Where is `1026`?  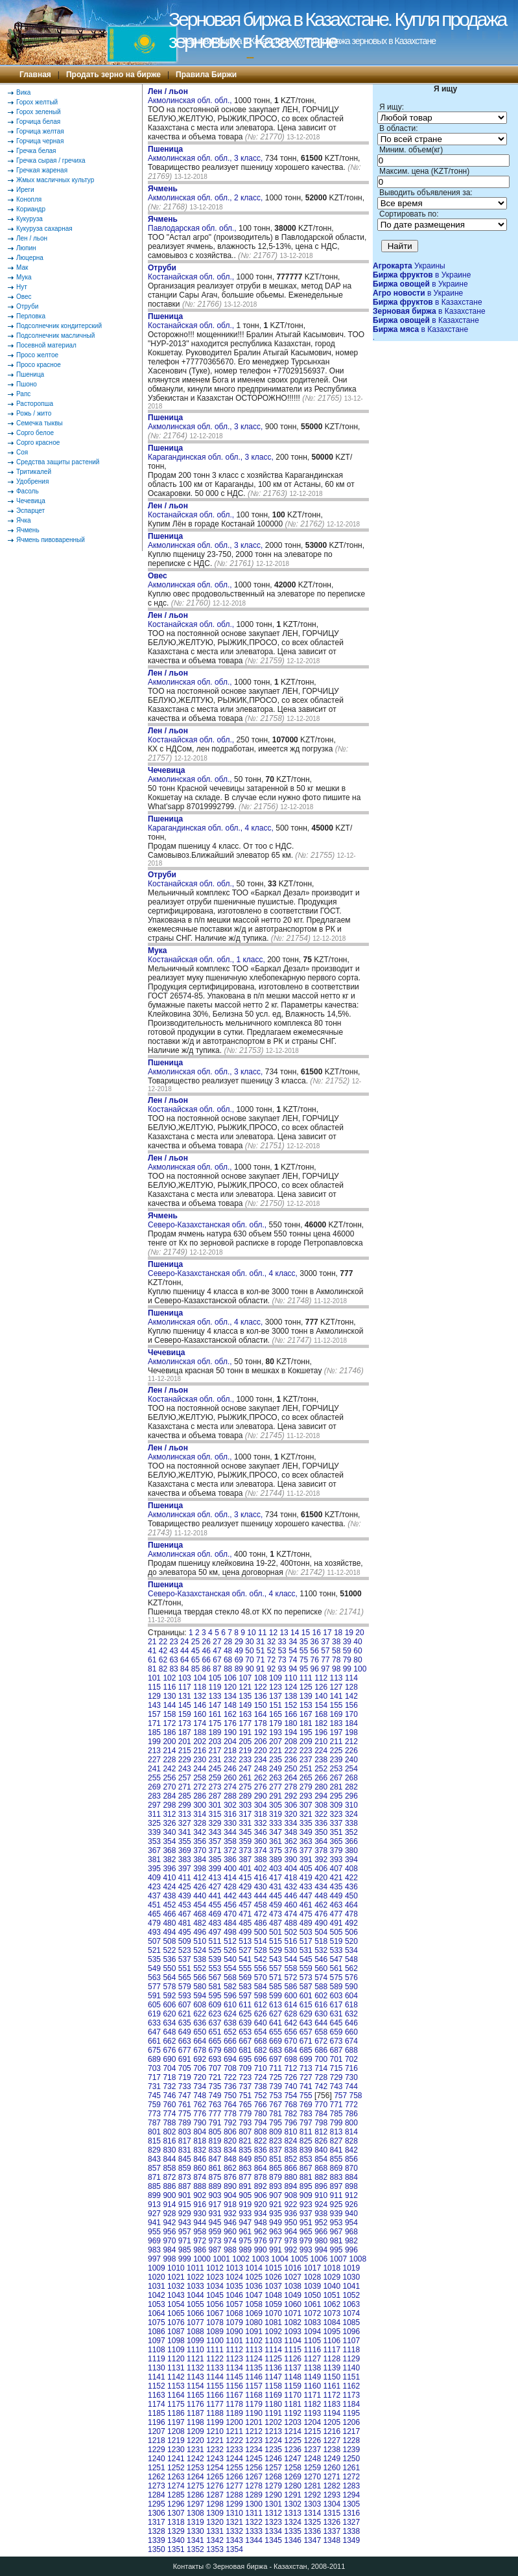
1026 is located at coordinates (273, 2277).